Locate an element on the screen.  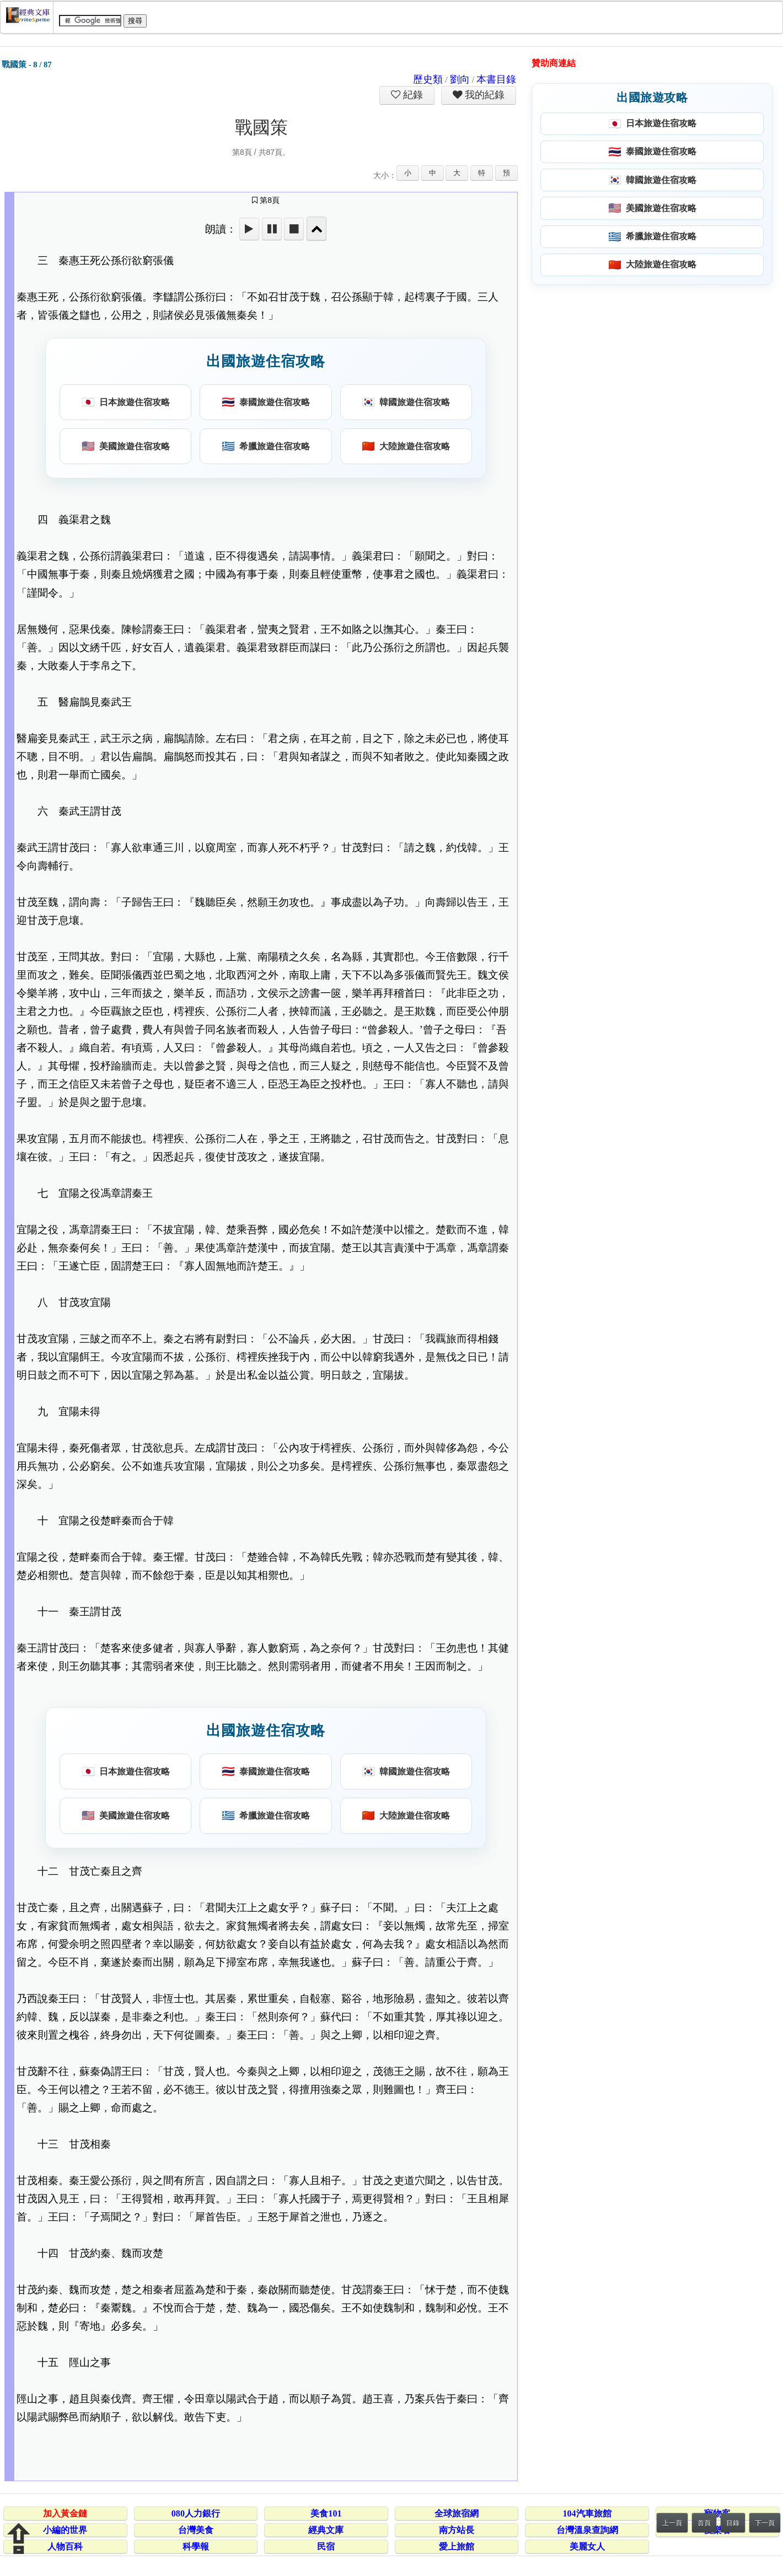
首頁 is located at coordinates (704, 2523).